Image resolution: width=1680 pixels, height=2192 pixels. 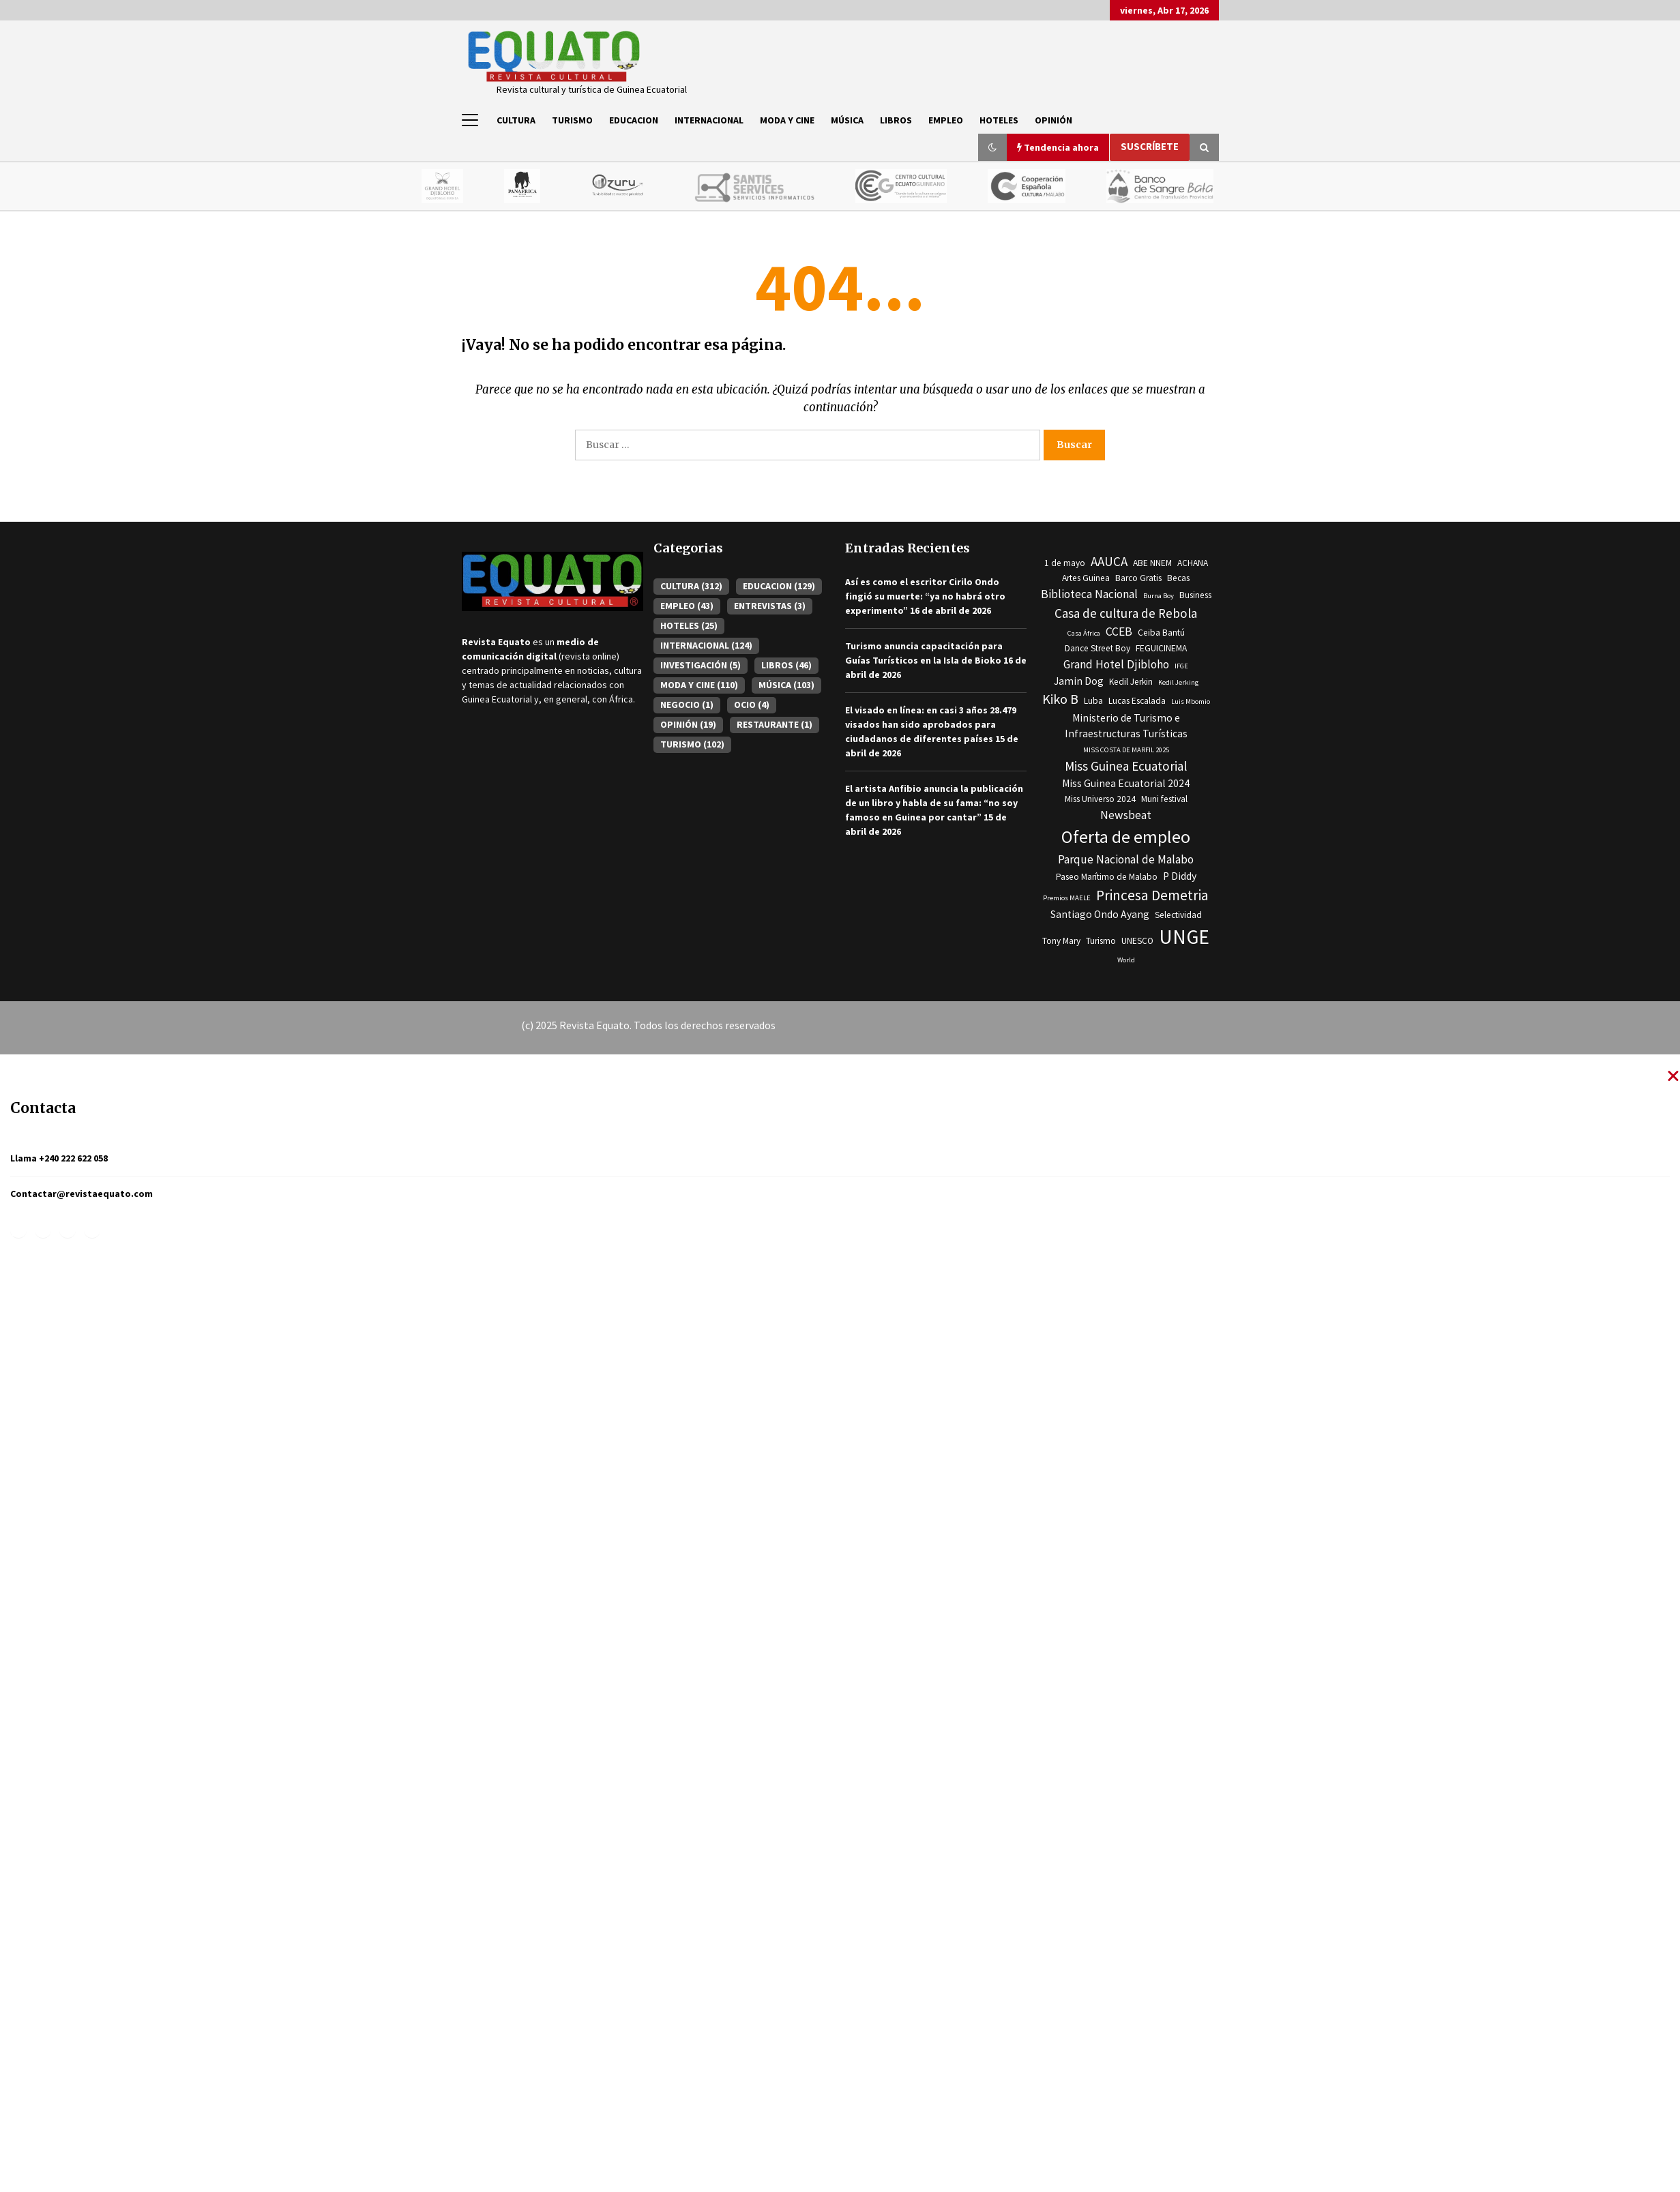 What do you see at coordinates (1152, 563) in the screenshot?
I see `ABE NNEM [ABE NNEM (3 elementos)]` at bounding box center [1152, 563].